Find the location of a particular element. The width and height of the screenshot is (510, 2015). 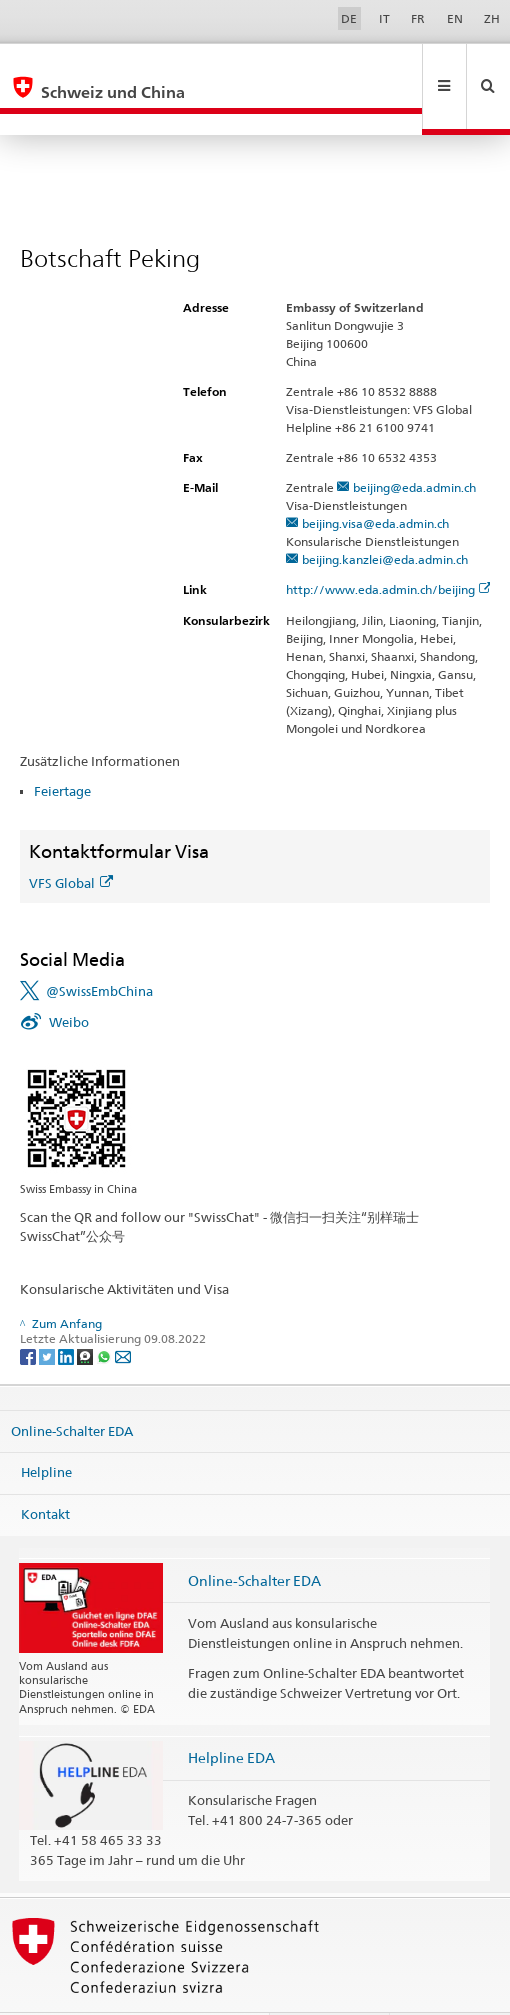

[Threema] is located at coordinates (86, 1312).